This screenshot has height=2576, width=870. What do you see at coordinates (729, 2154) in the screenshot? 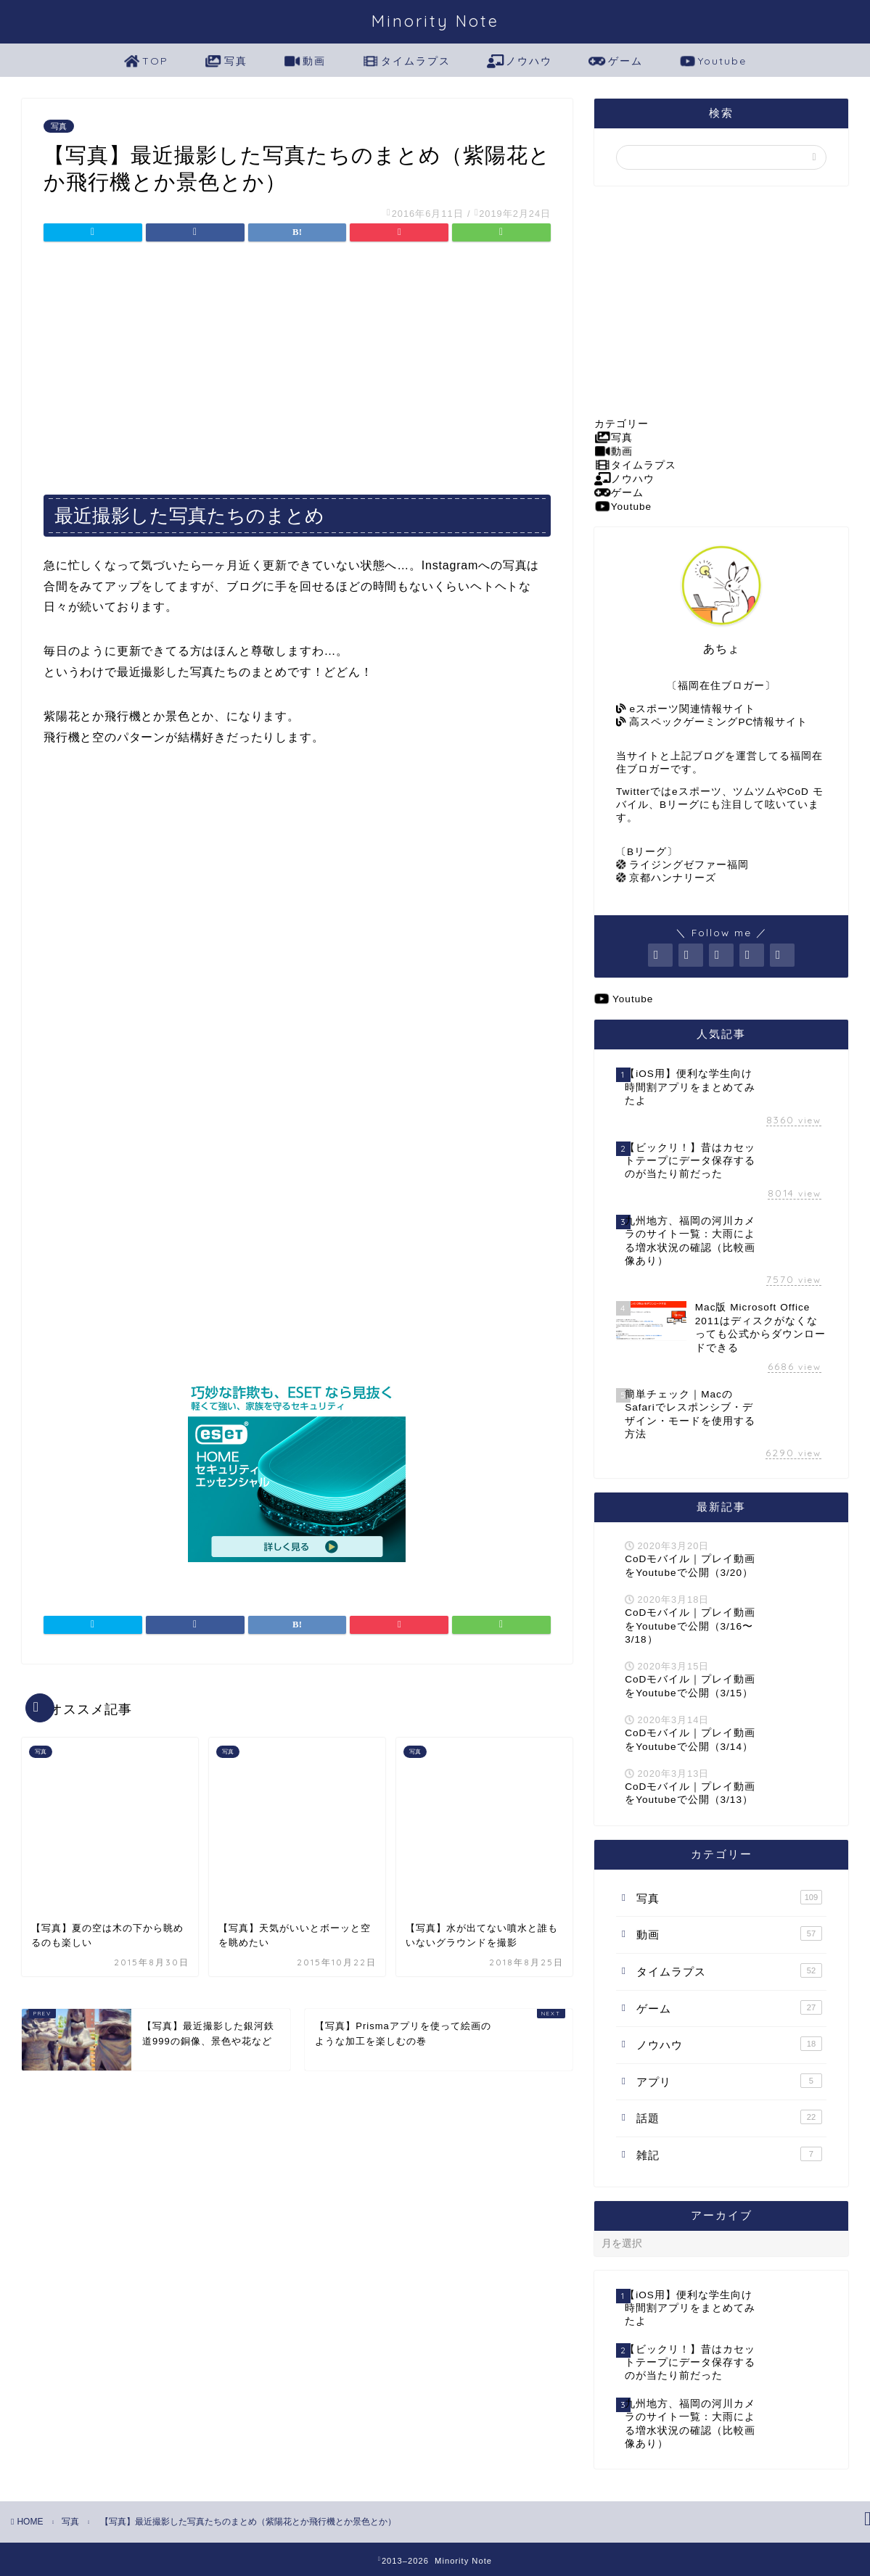
I see `雑記` at bounding box center [729, 2154].